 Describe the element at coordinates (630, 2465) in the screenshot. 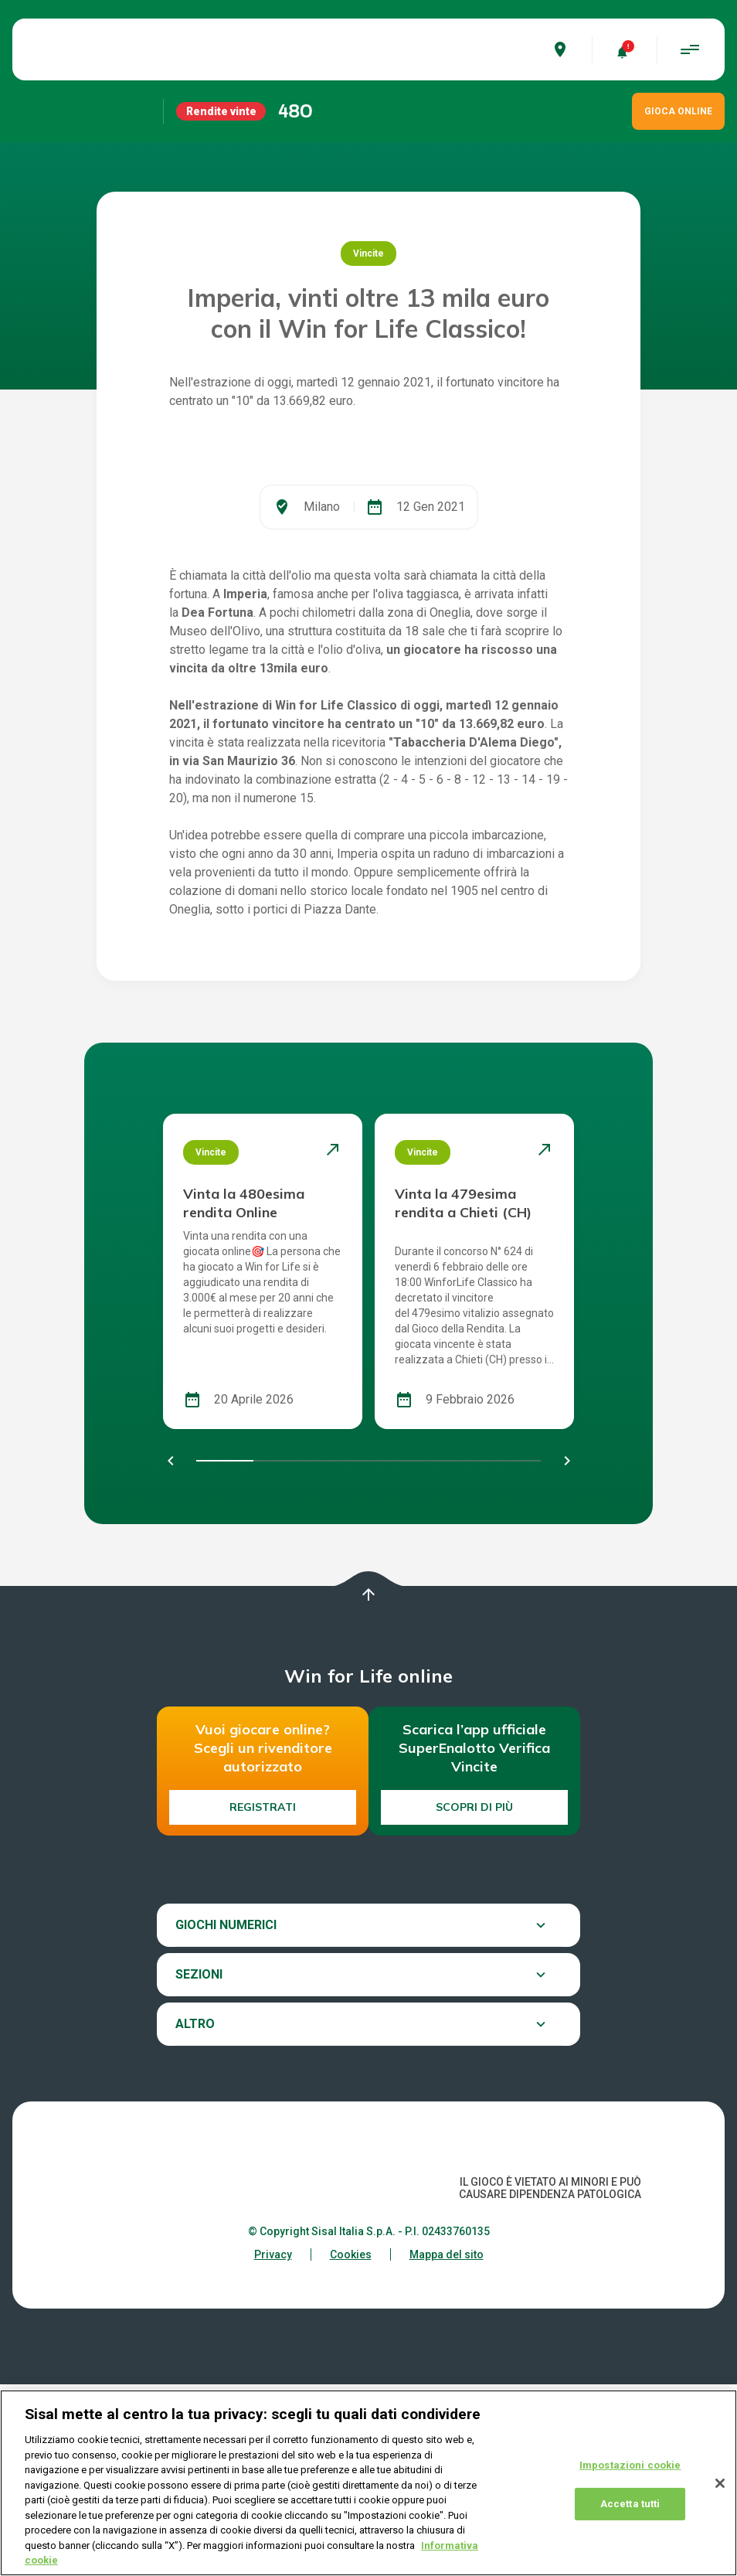

I see `Impostazioni cookie` at that location.